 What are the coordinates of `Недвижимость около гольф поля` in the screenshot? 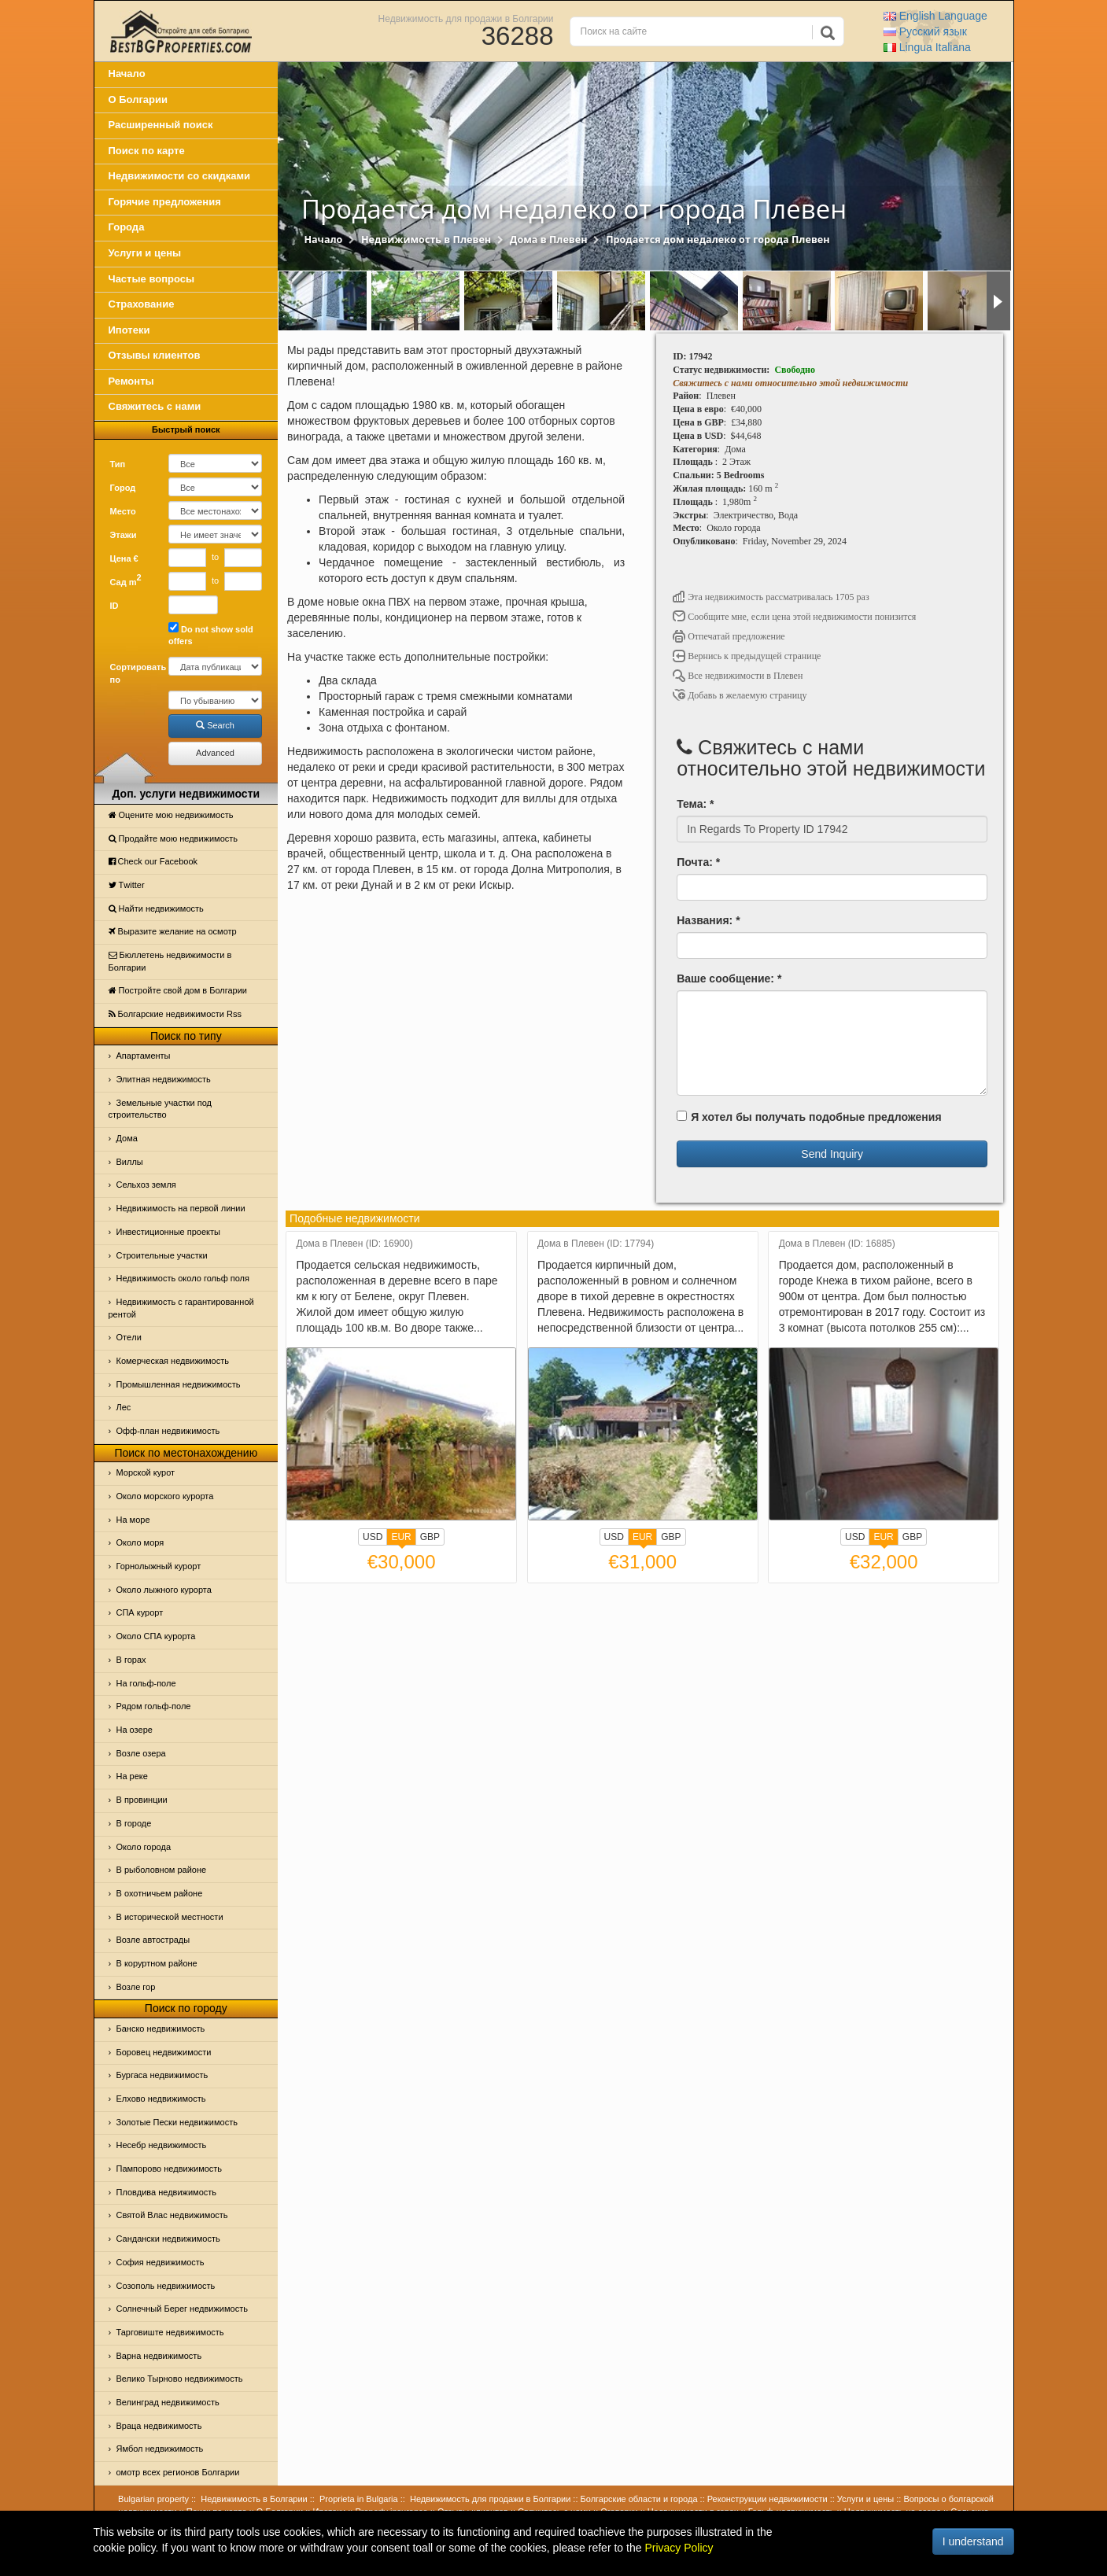 It's located at (183, 1278).